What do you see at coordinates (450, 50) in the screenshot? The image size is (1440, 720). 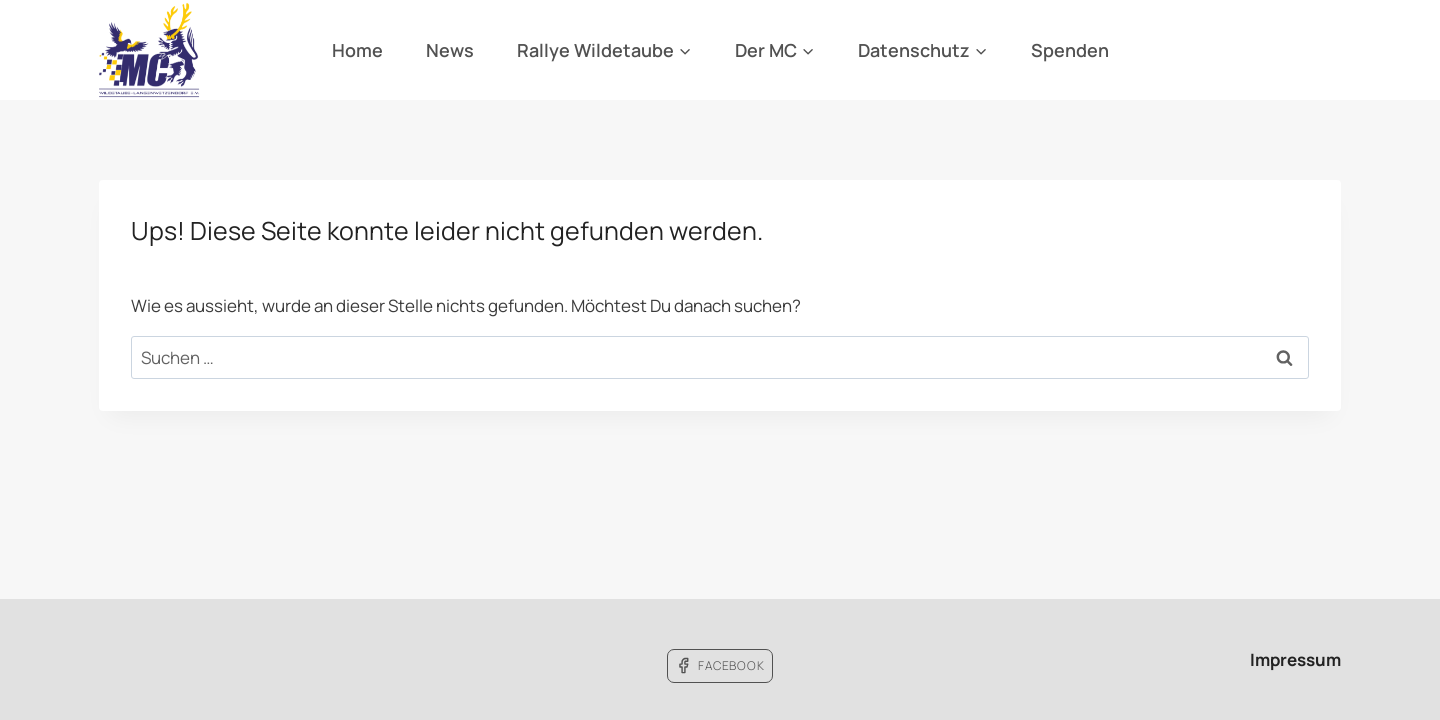 I see `News` at bounding box center [450, 50].